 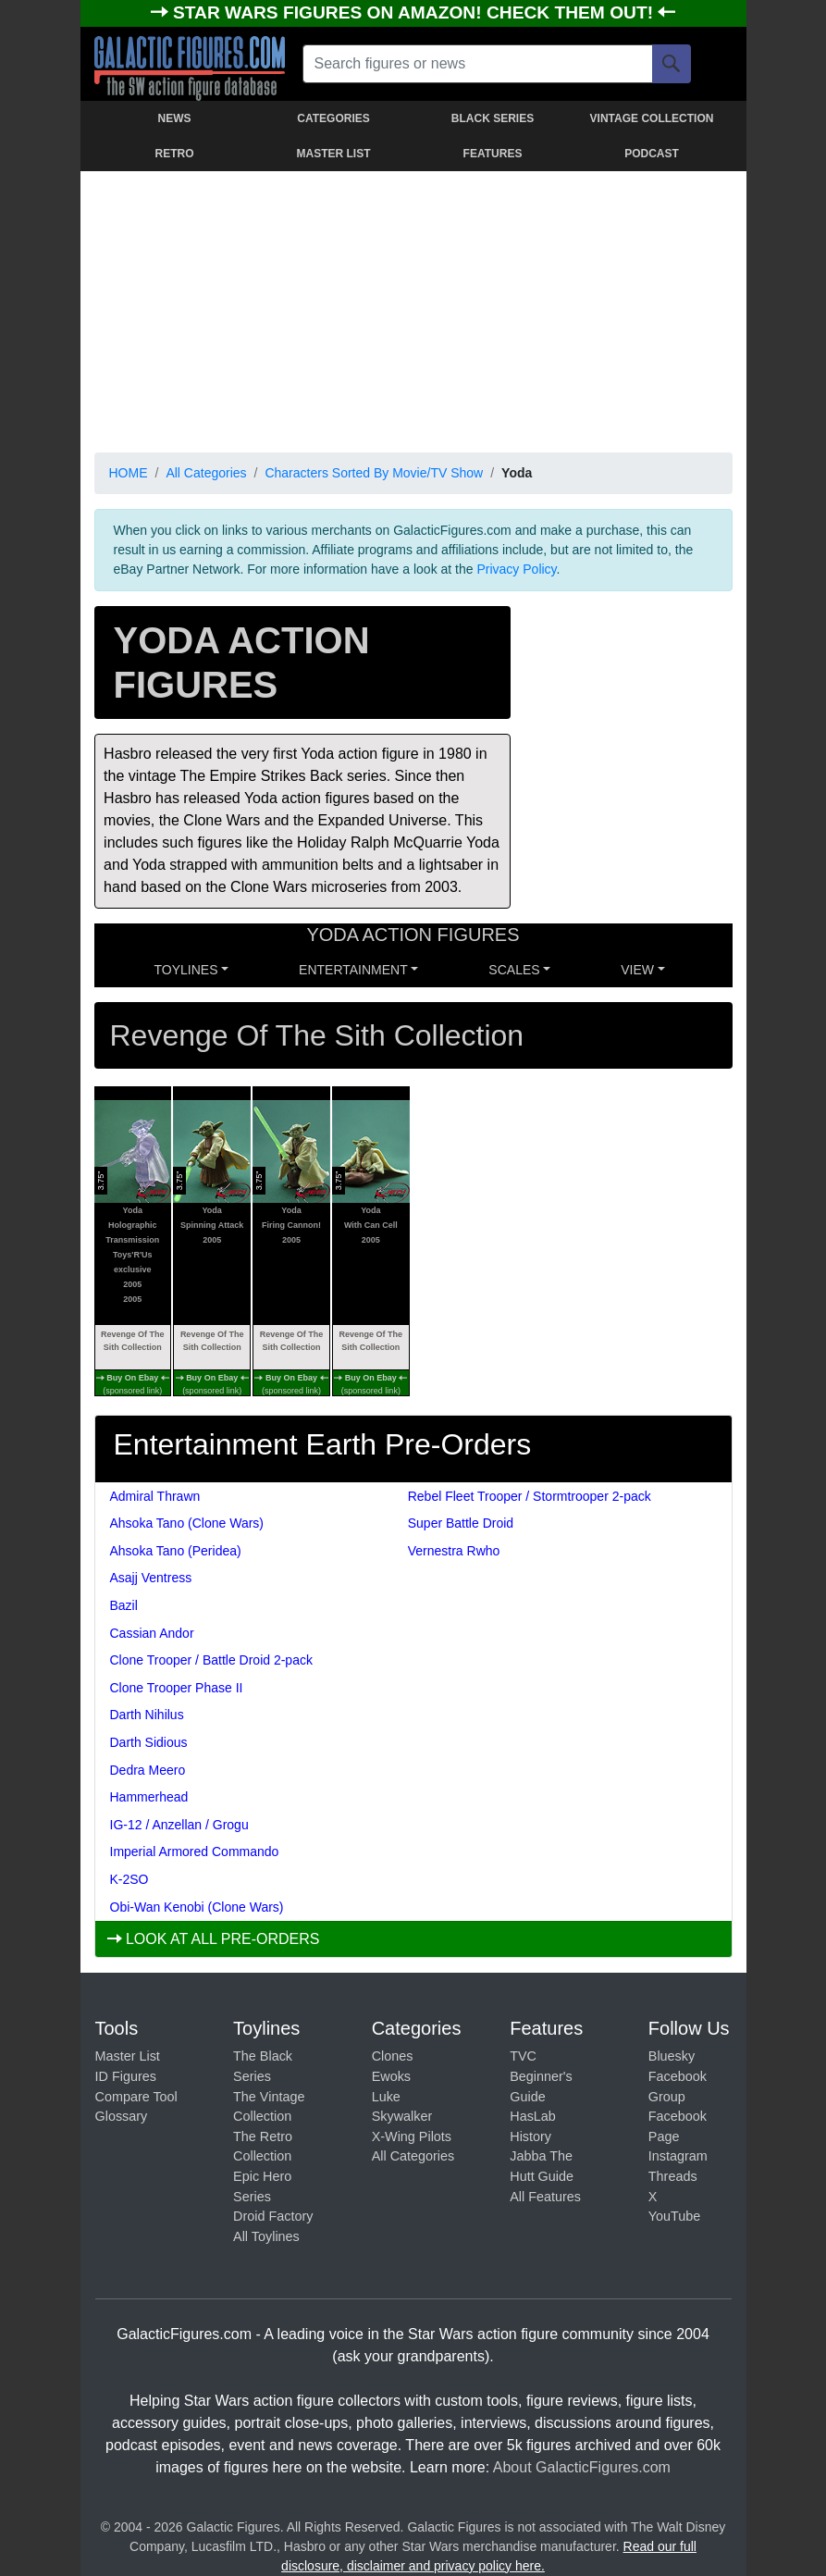 I want to click on BLACK SERIES, so click(x=492, y=118).